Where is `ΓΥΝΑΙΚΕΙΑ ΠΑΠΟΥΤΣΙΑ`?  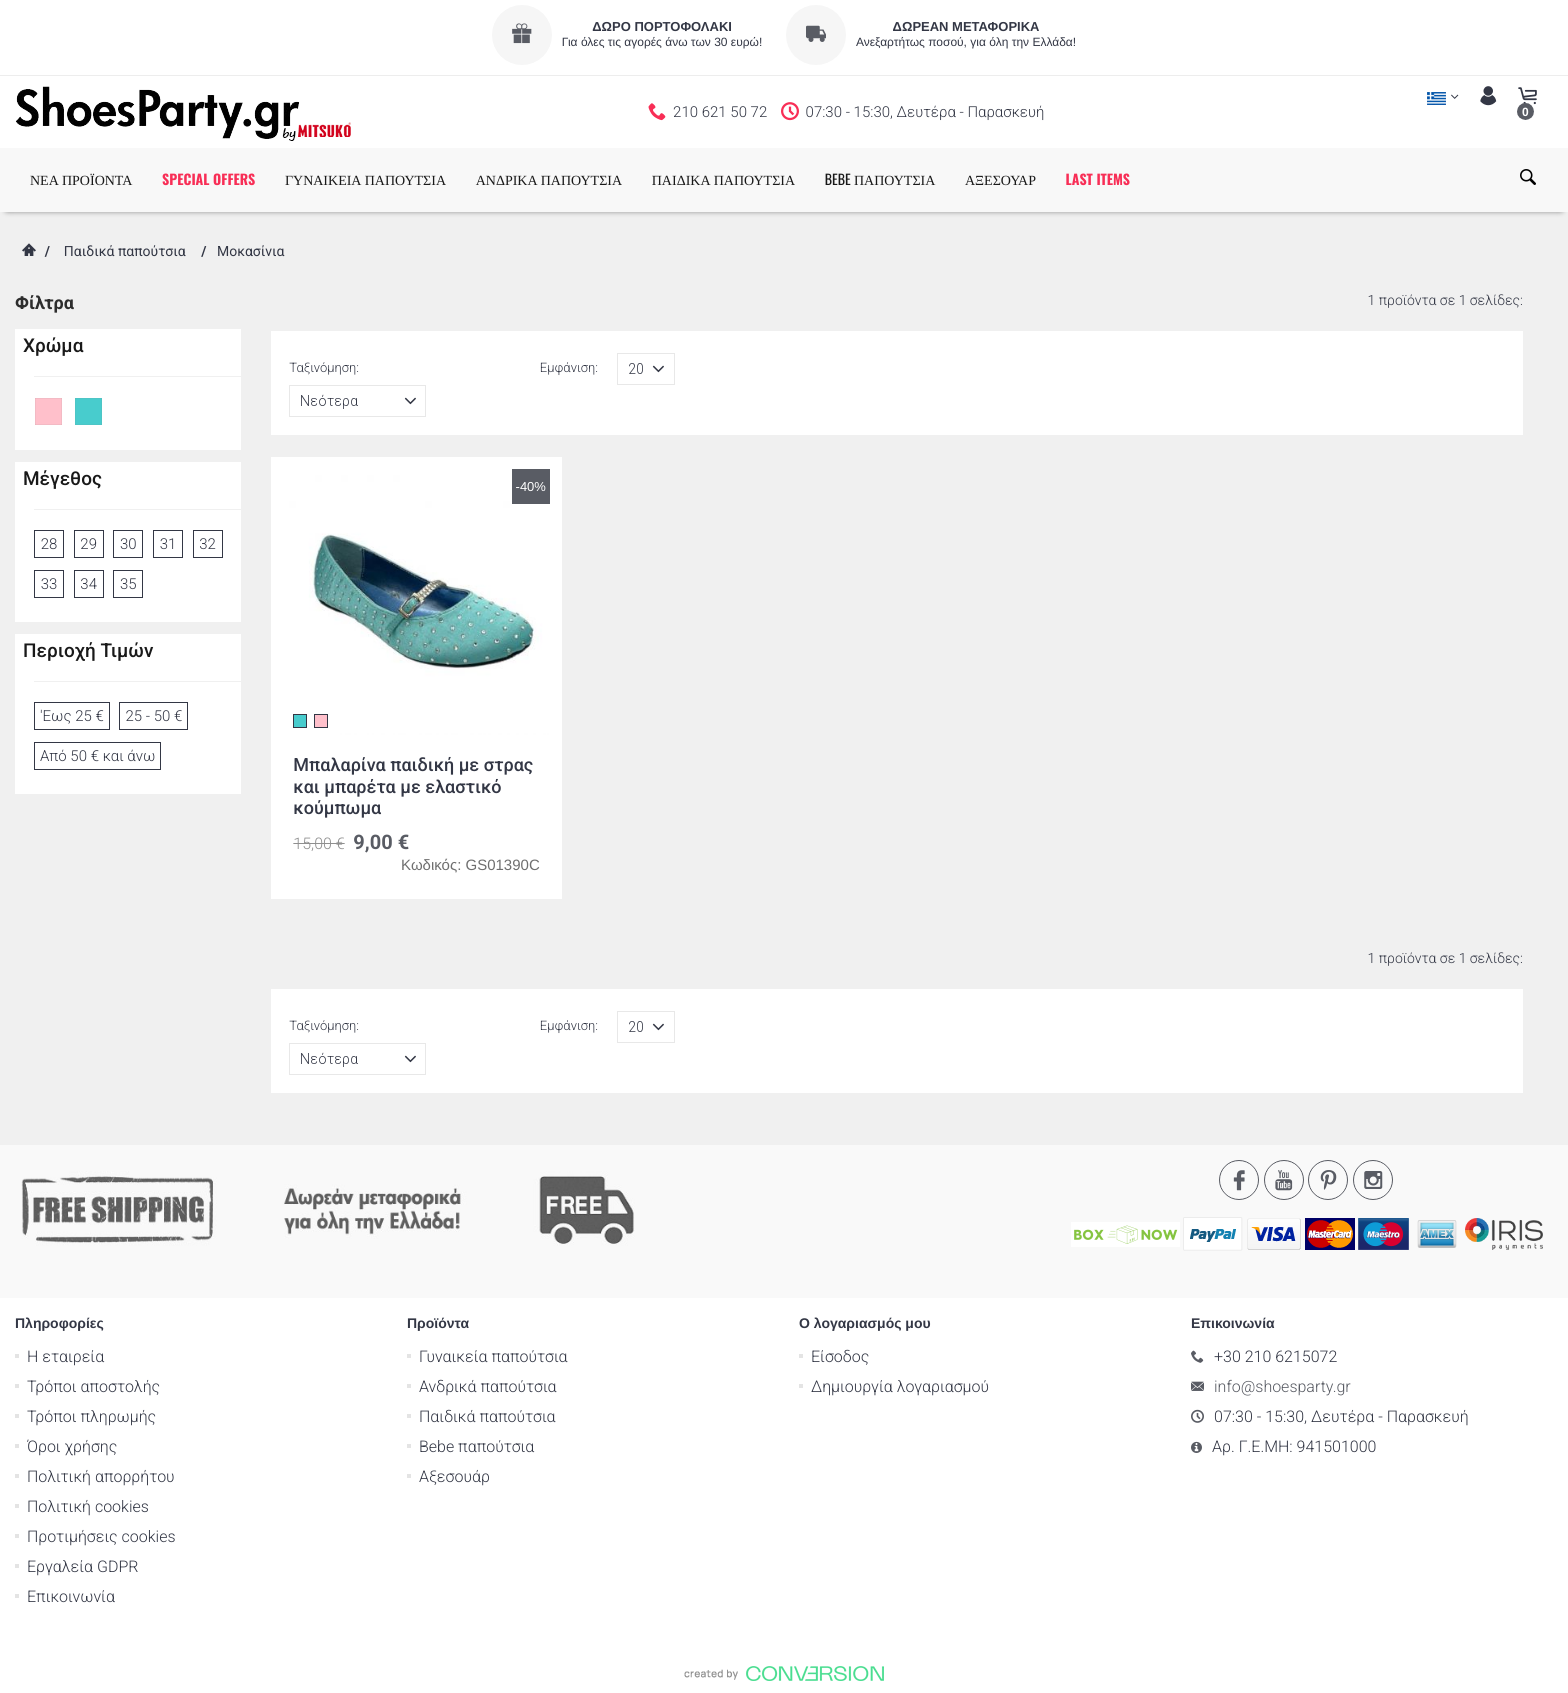 ΓΥΝΑΙΚΕΙΑ ΠΑΠΟΥΤΣΙΑ is located at coordinates (365, 179).